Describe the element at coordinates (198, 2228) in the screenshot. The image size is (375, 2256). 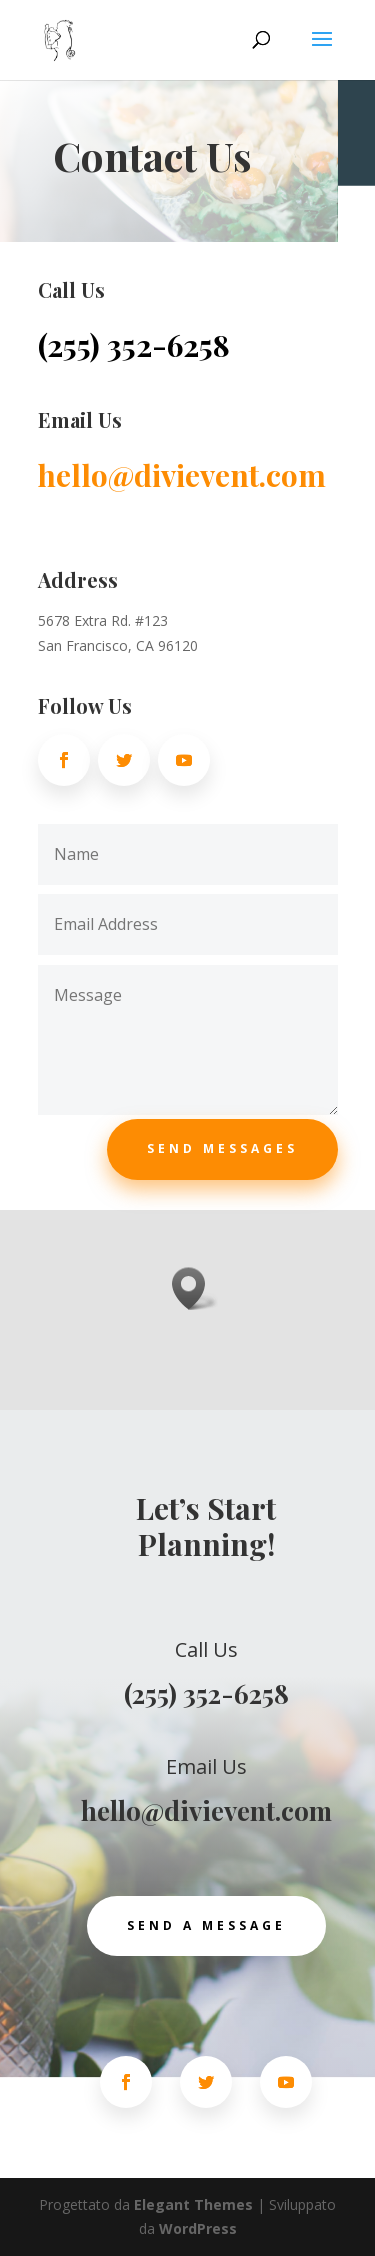
I see `WordPress` at that location.